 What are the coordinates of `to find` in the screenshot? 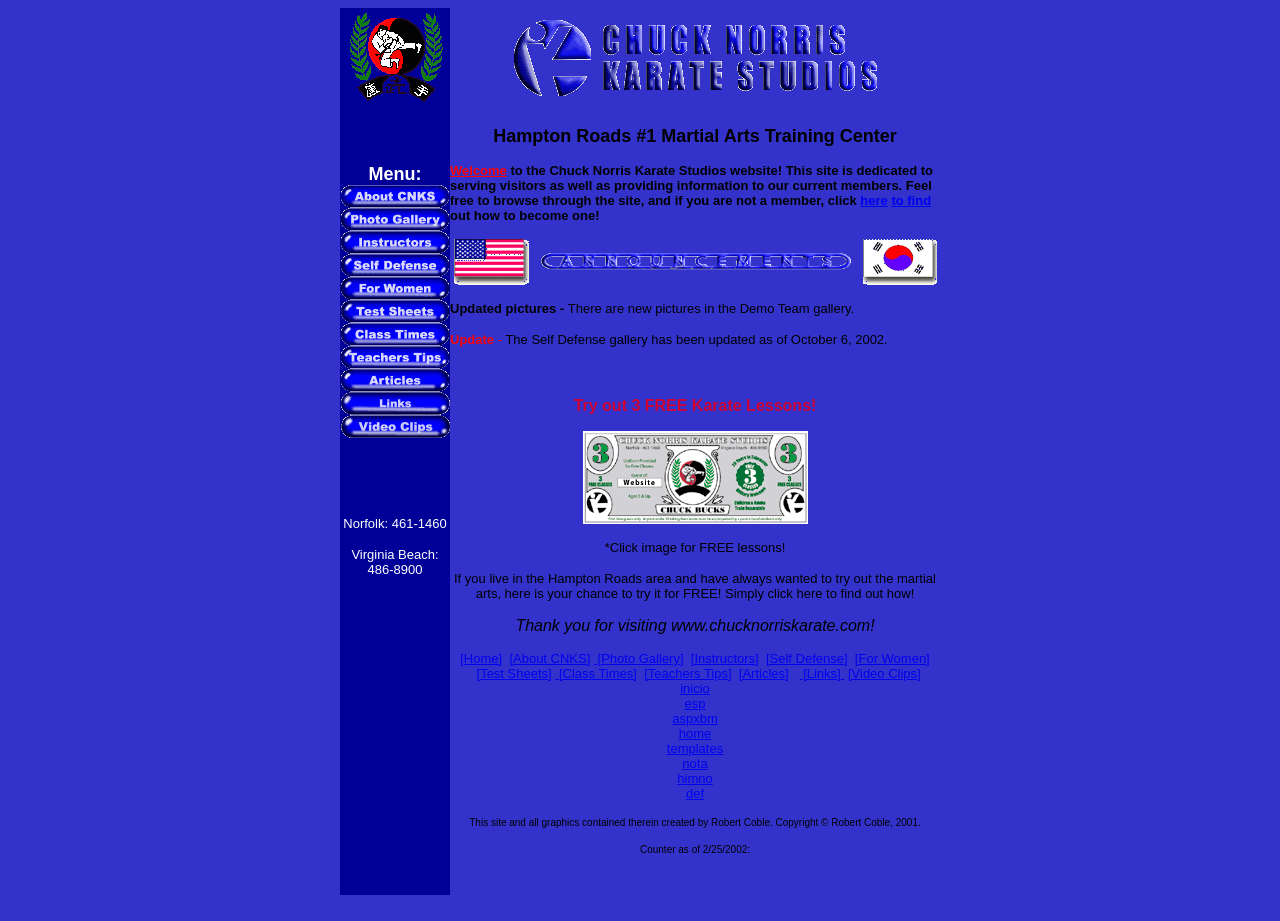 It's located at (911, 200).